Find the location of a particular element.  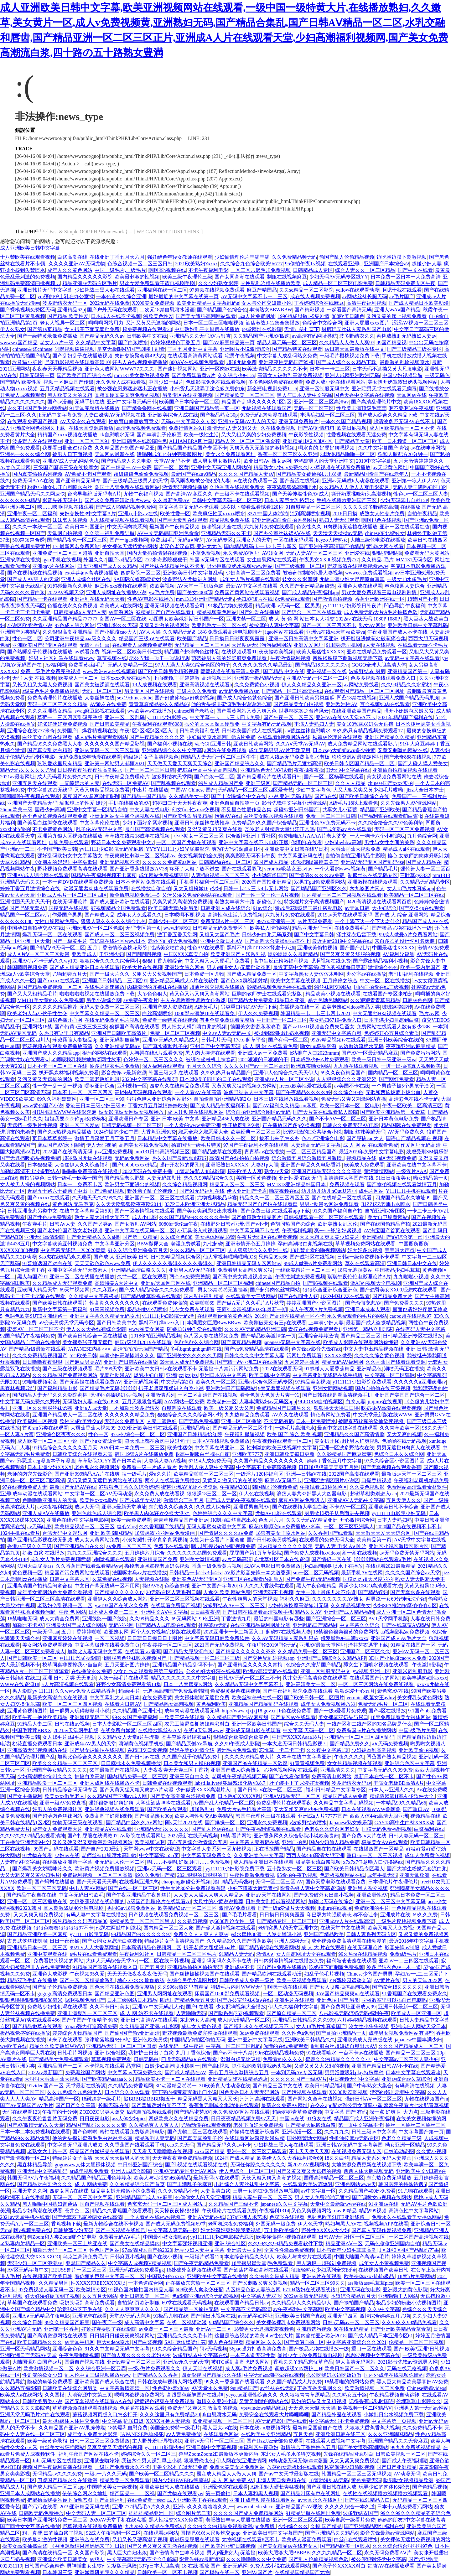

四虎影视国产精品永久在线 is located at coordinates (211, 2375).